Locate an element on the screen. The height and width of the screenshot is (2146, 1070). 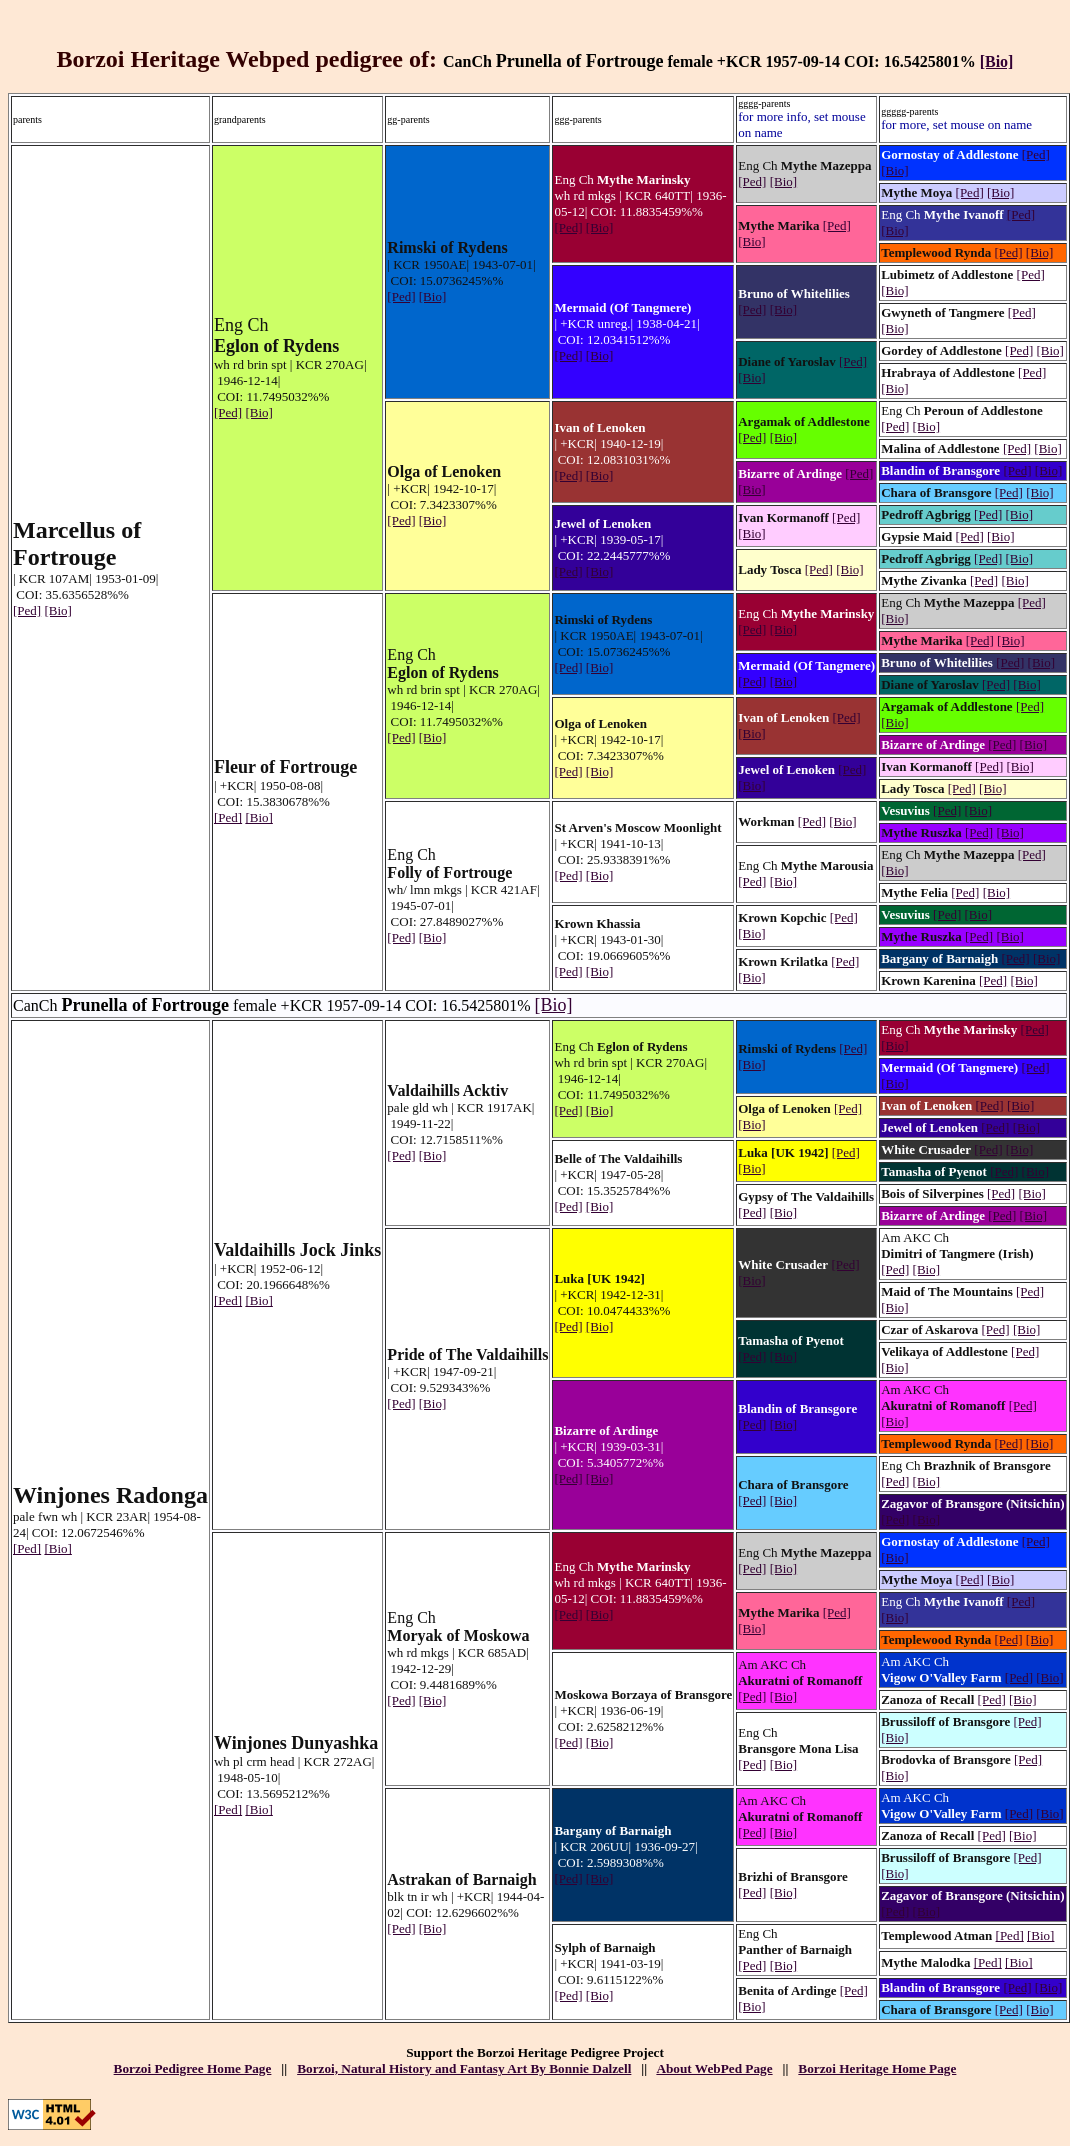
Borzoi Heritage Home Page is located at coordinates (877, 2068).